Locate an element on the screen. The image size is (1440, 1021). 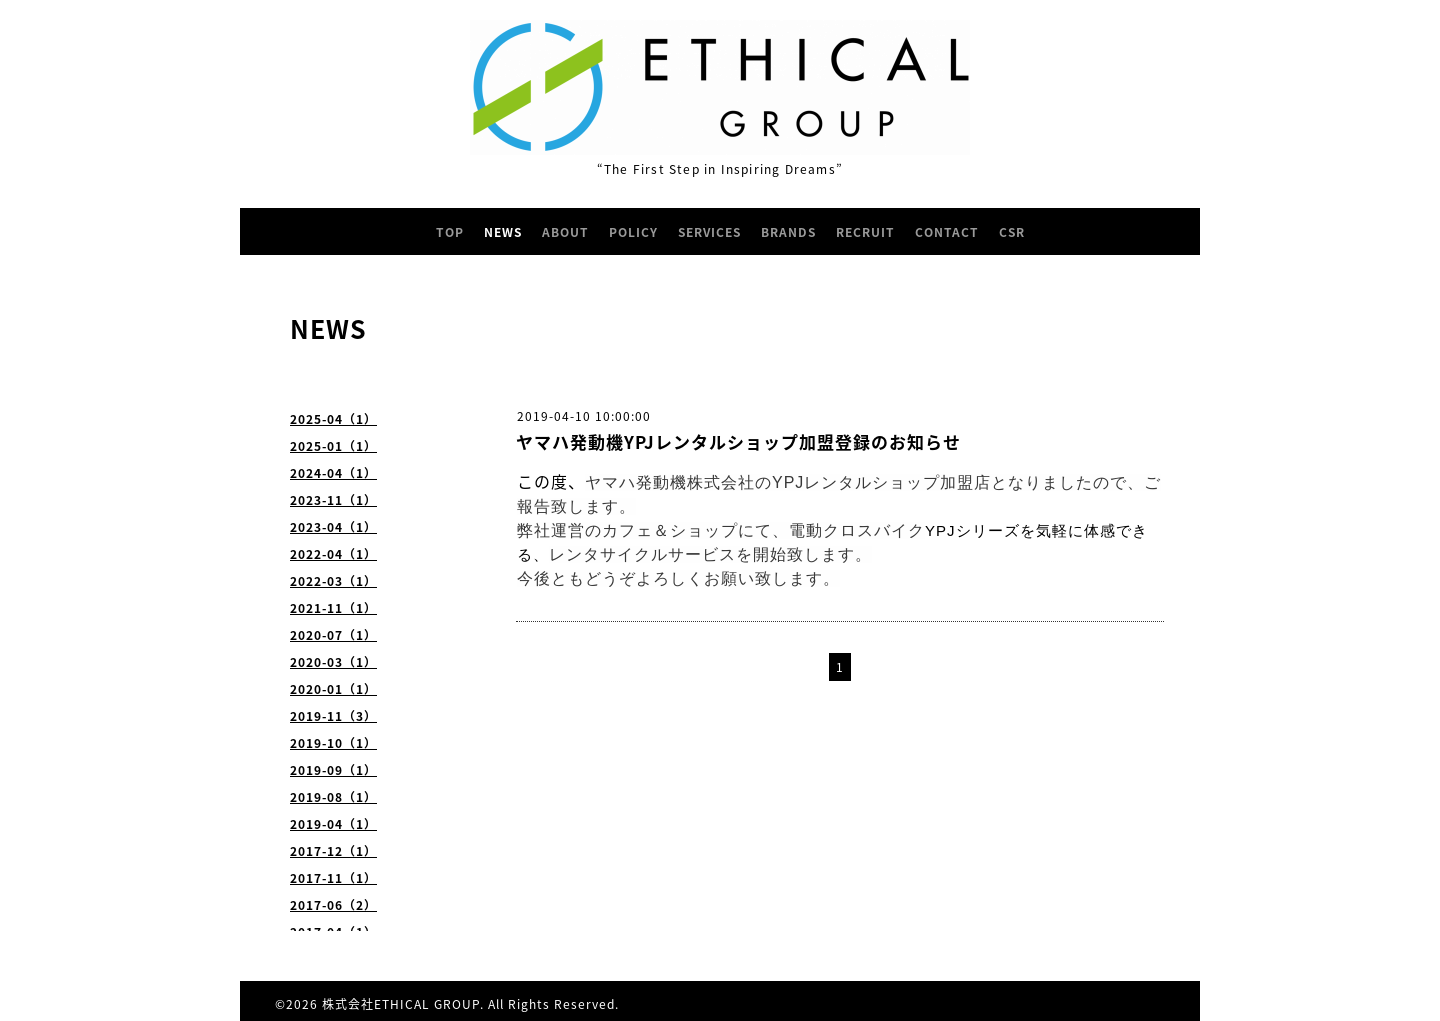
POLICY is located at coordinates (633, 232).